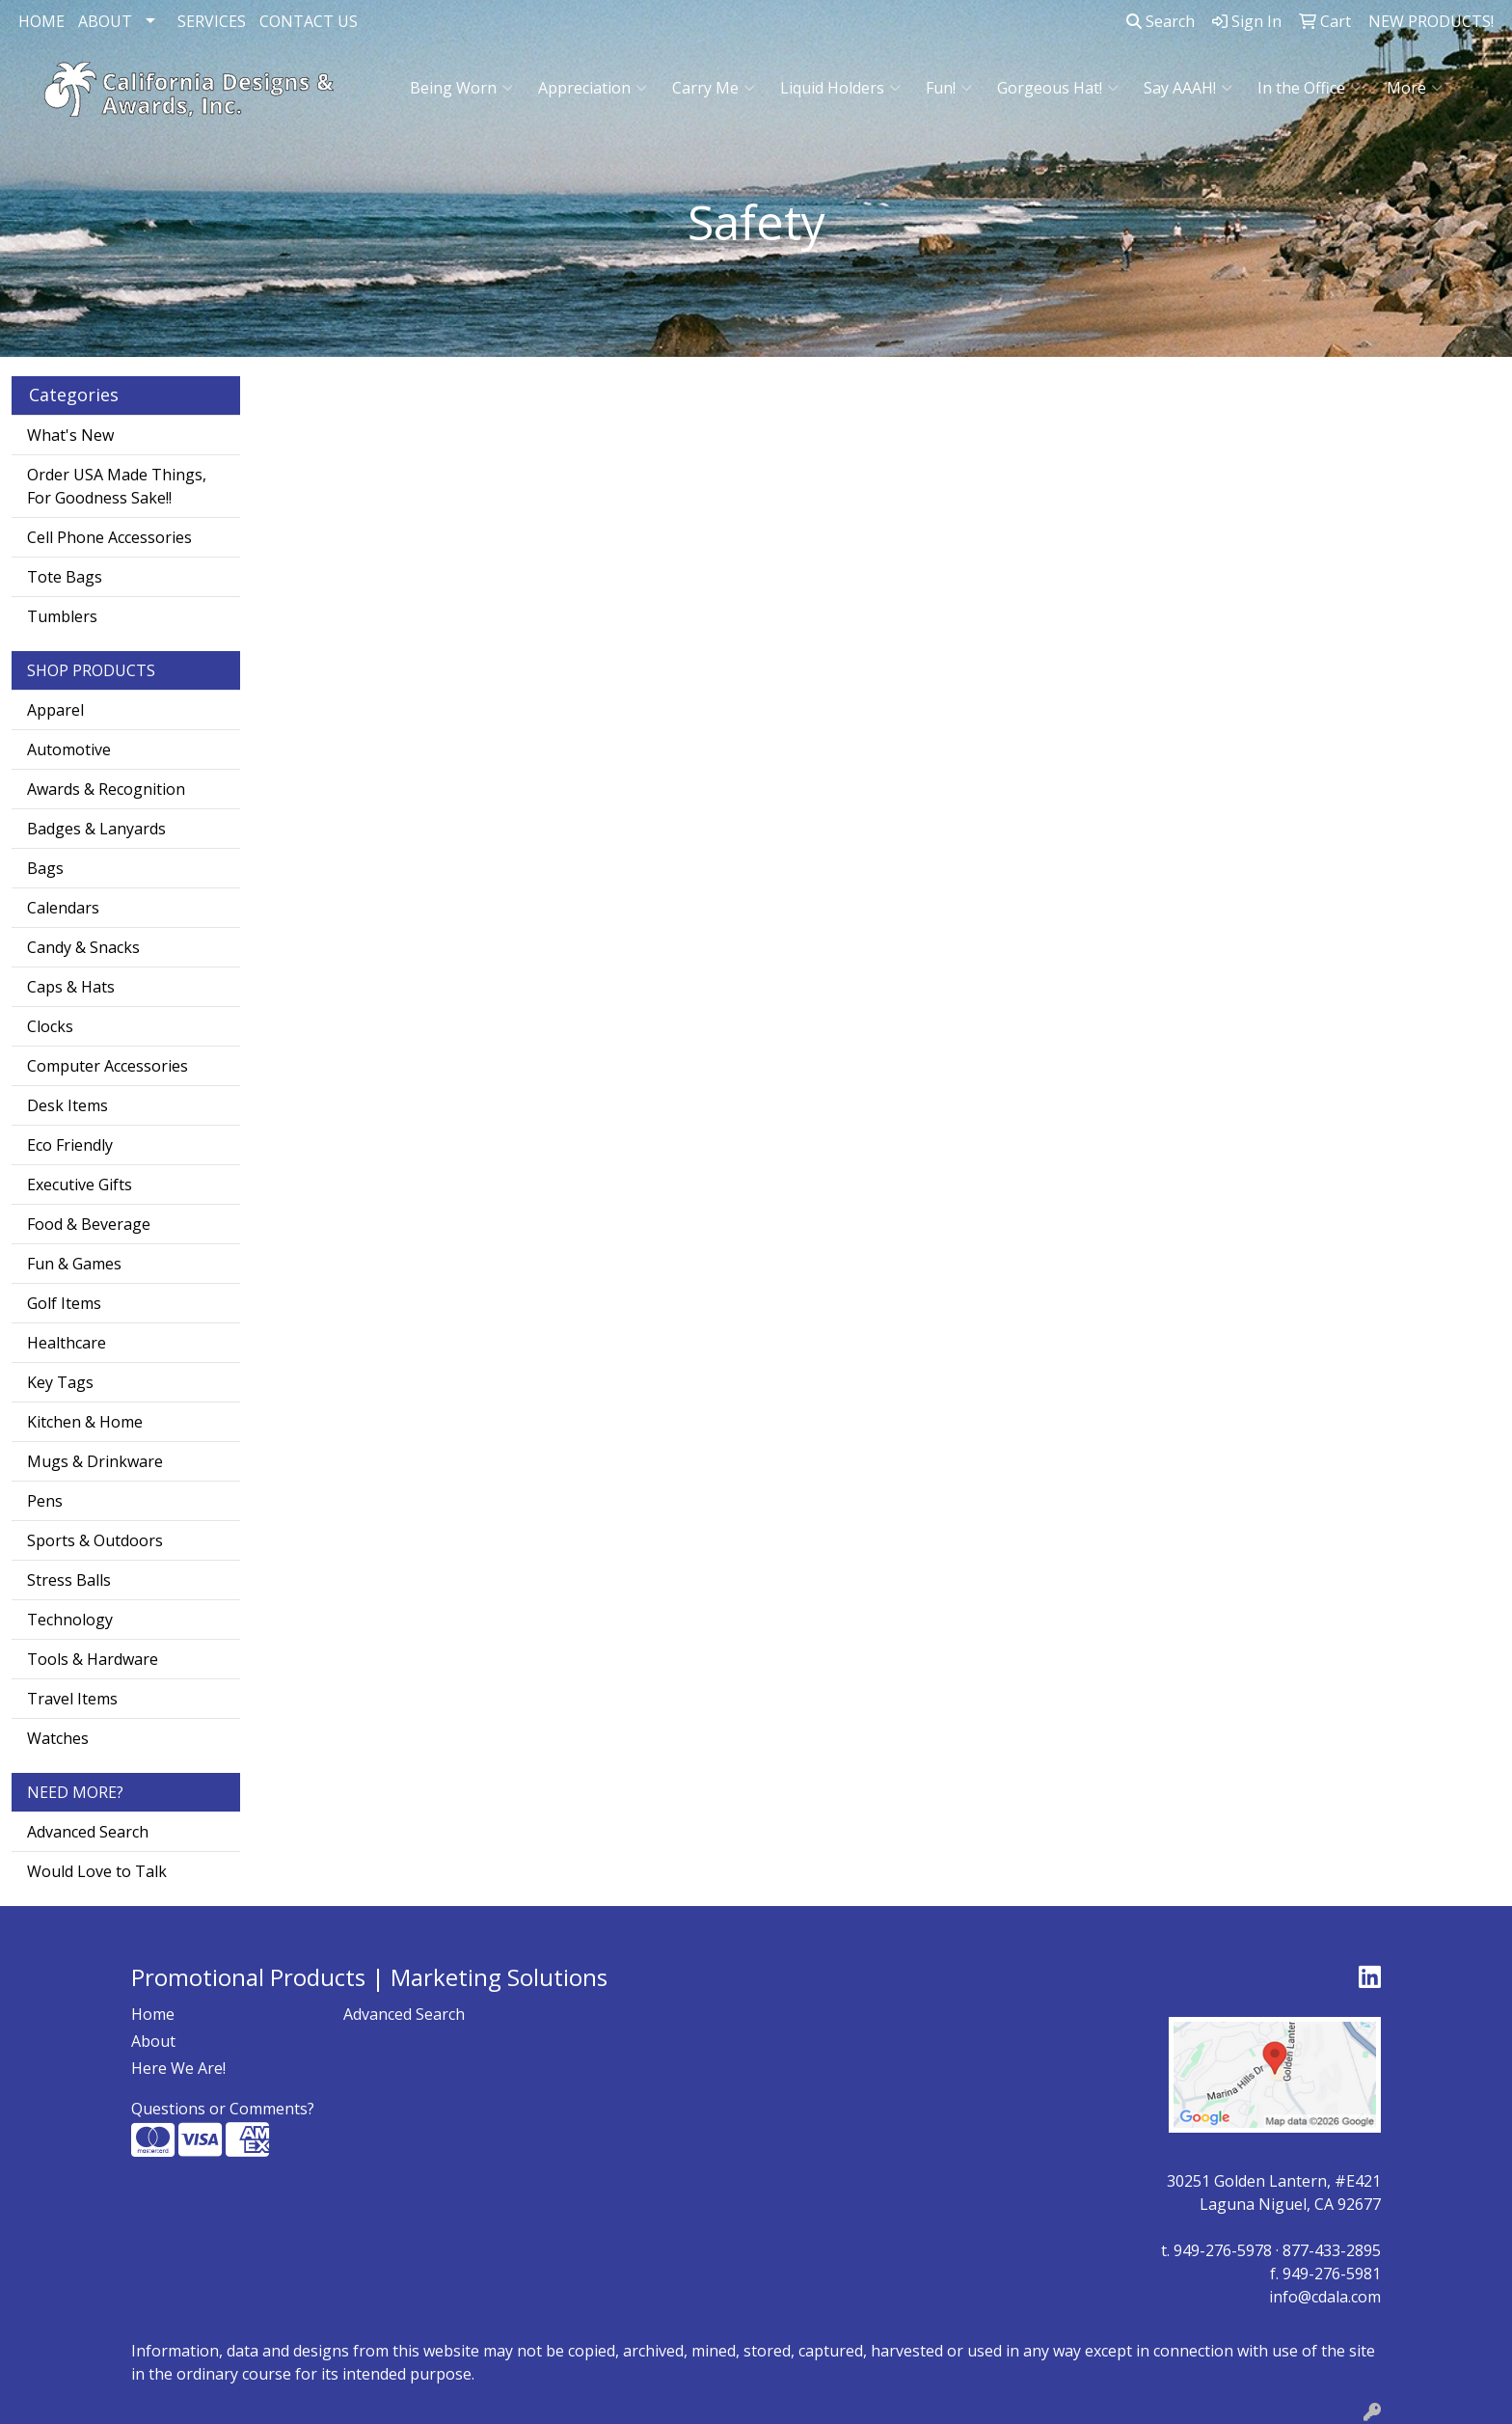 Image resolution: width=1512 pixels, height=2424 pixels. What do you see at coordinates (97, 1871) in the screenshot?
I see `Would Love to Talk` at bounding box center [97, 1871].